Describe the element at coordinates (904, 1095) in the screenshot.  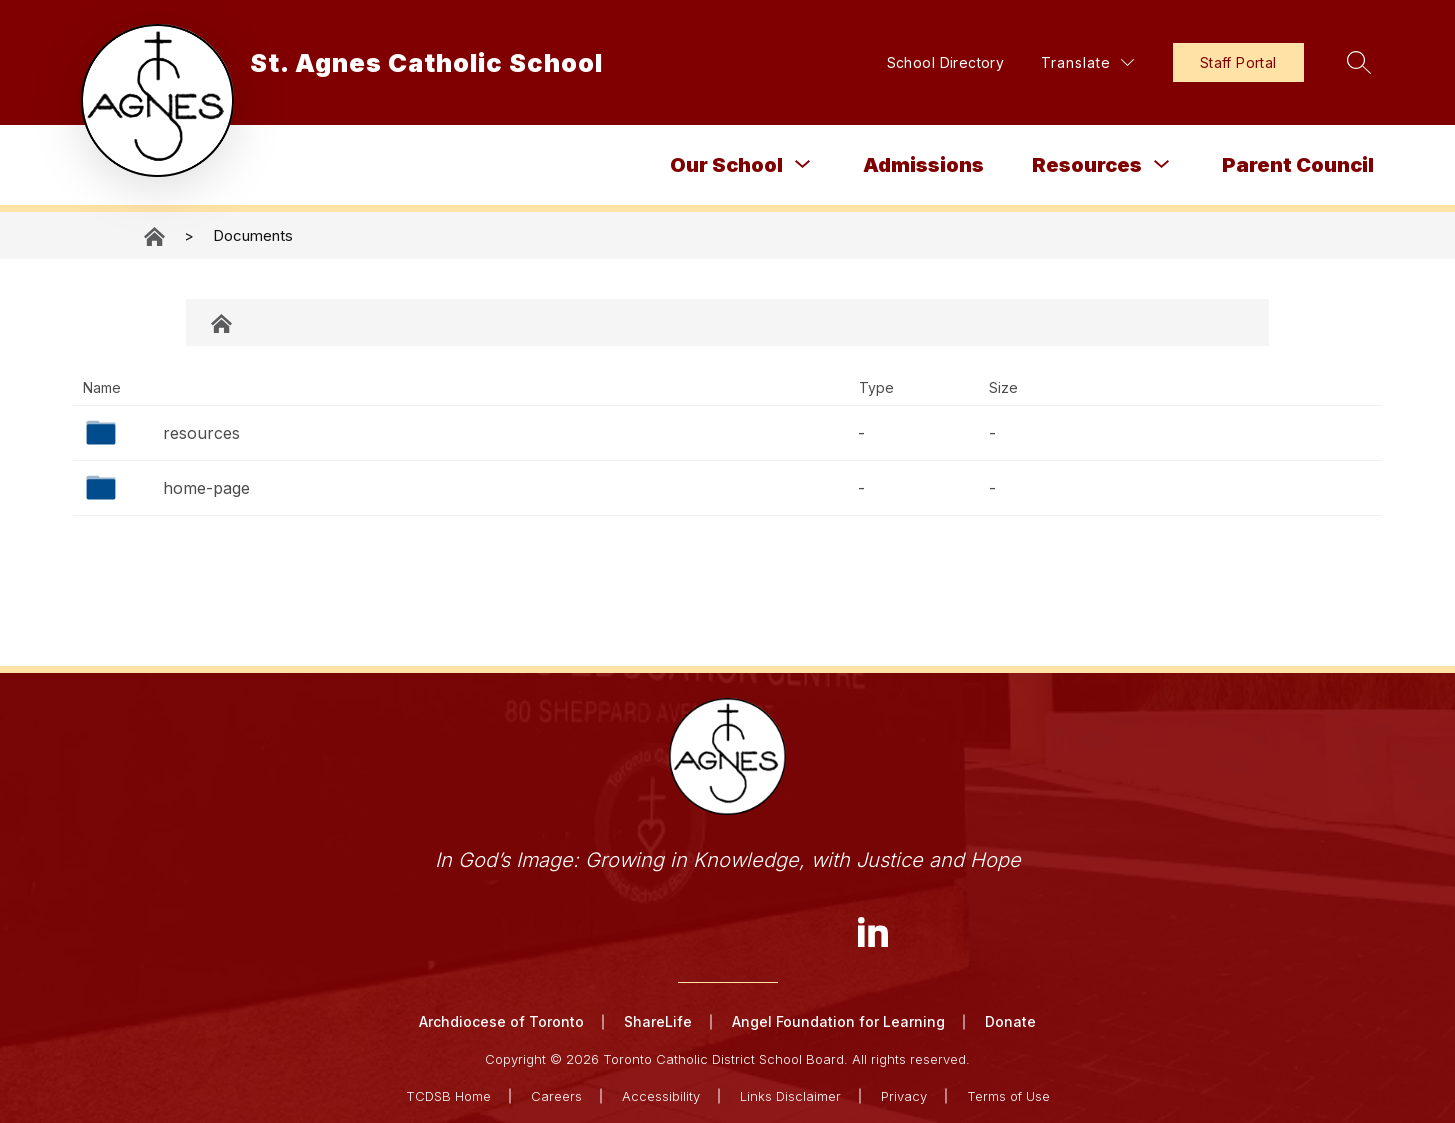
I see `Privacy` at that location.